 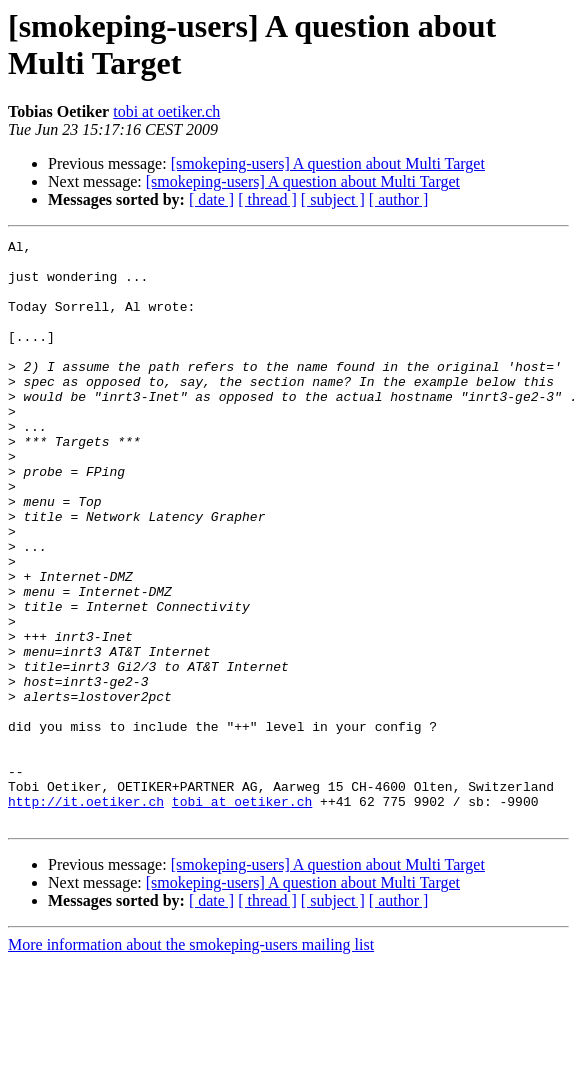 What do you see at coordinates (333, 199) in the screenshot?
I see `[ subject ]` at bounding box center [333, 199].